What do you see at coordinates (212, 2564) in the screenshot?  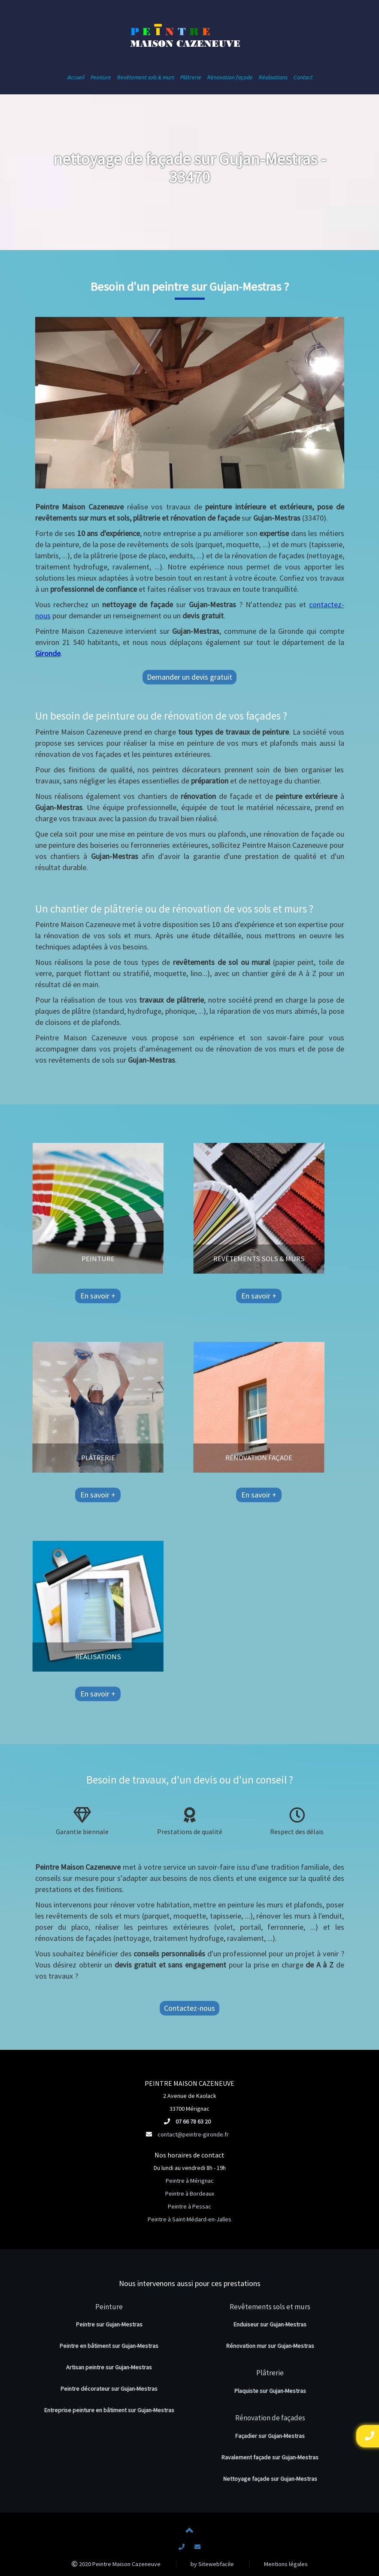 I see `by Sitewebfacile` at bounding box center [212, 2564].